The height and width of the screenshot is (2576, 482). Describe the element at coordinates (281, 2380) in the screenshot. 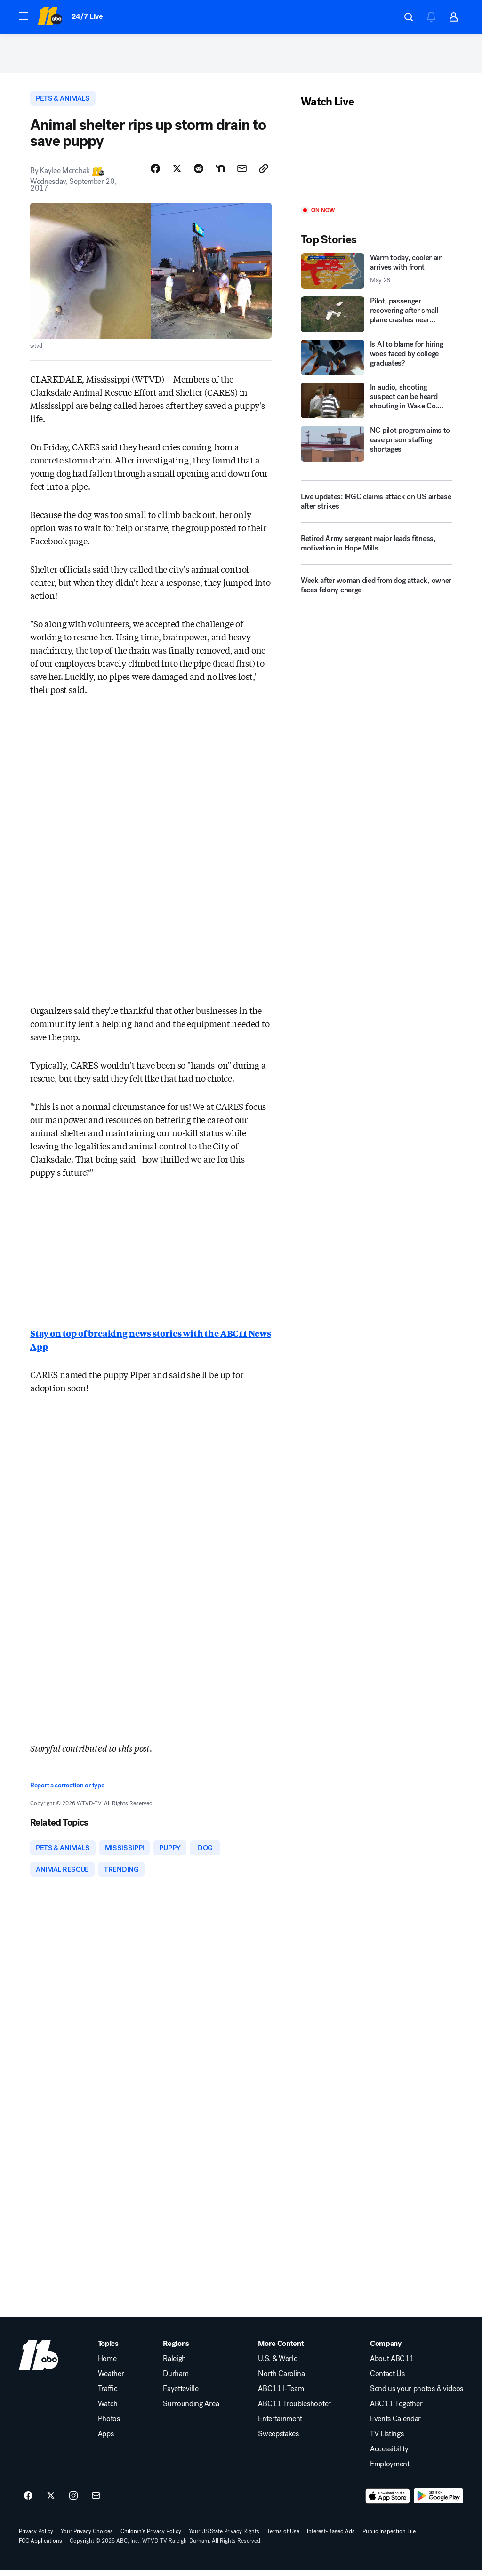

I see `North Carolina` at that location.